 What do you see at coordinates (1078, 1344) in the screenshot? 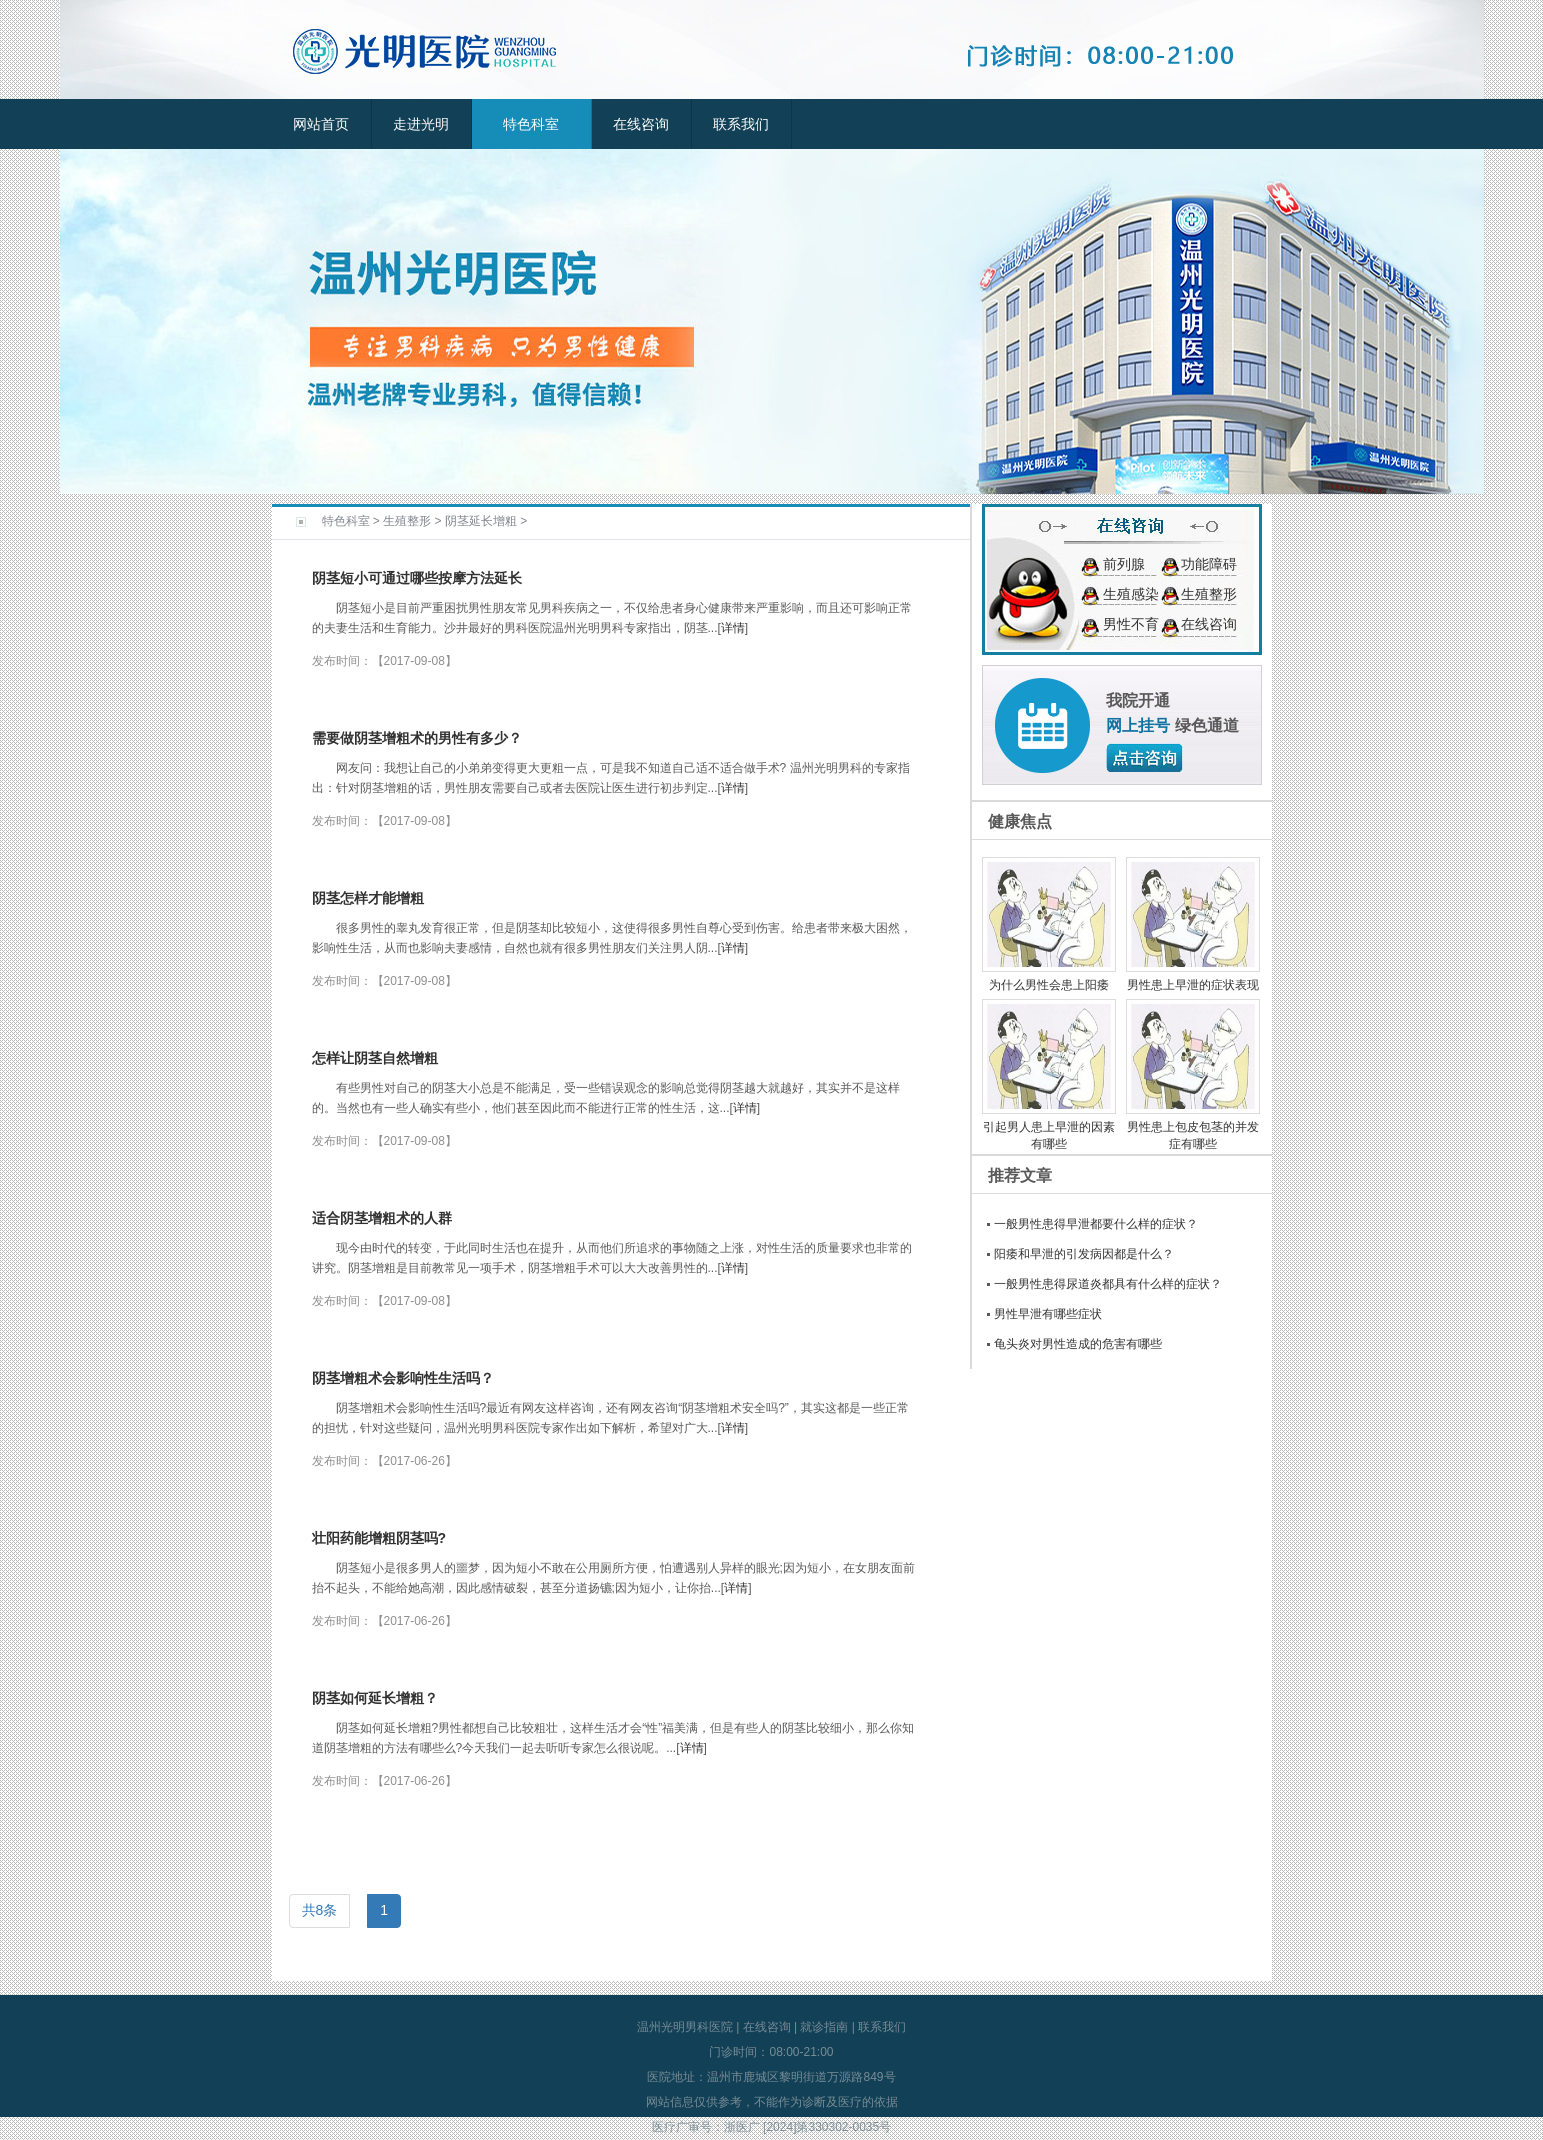
I see `龟头炎对男性造成的危害有哪些` at bounding box center [1078, 1344].